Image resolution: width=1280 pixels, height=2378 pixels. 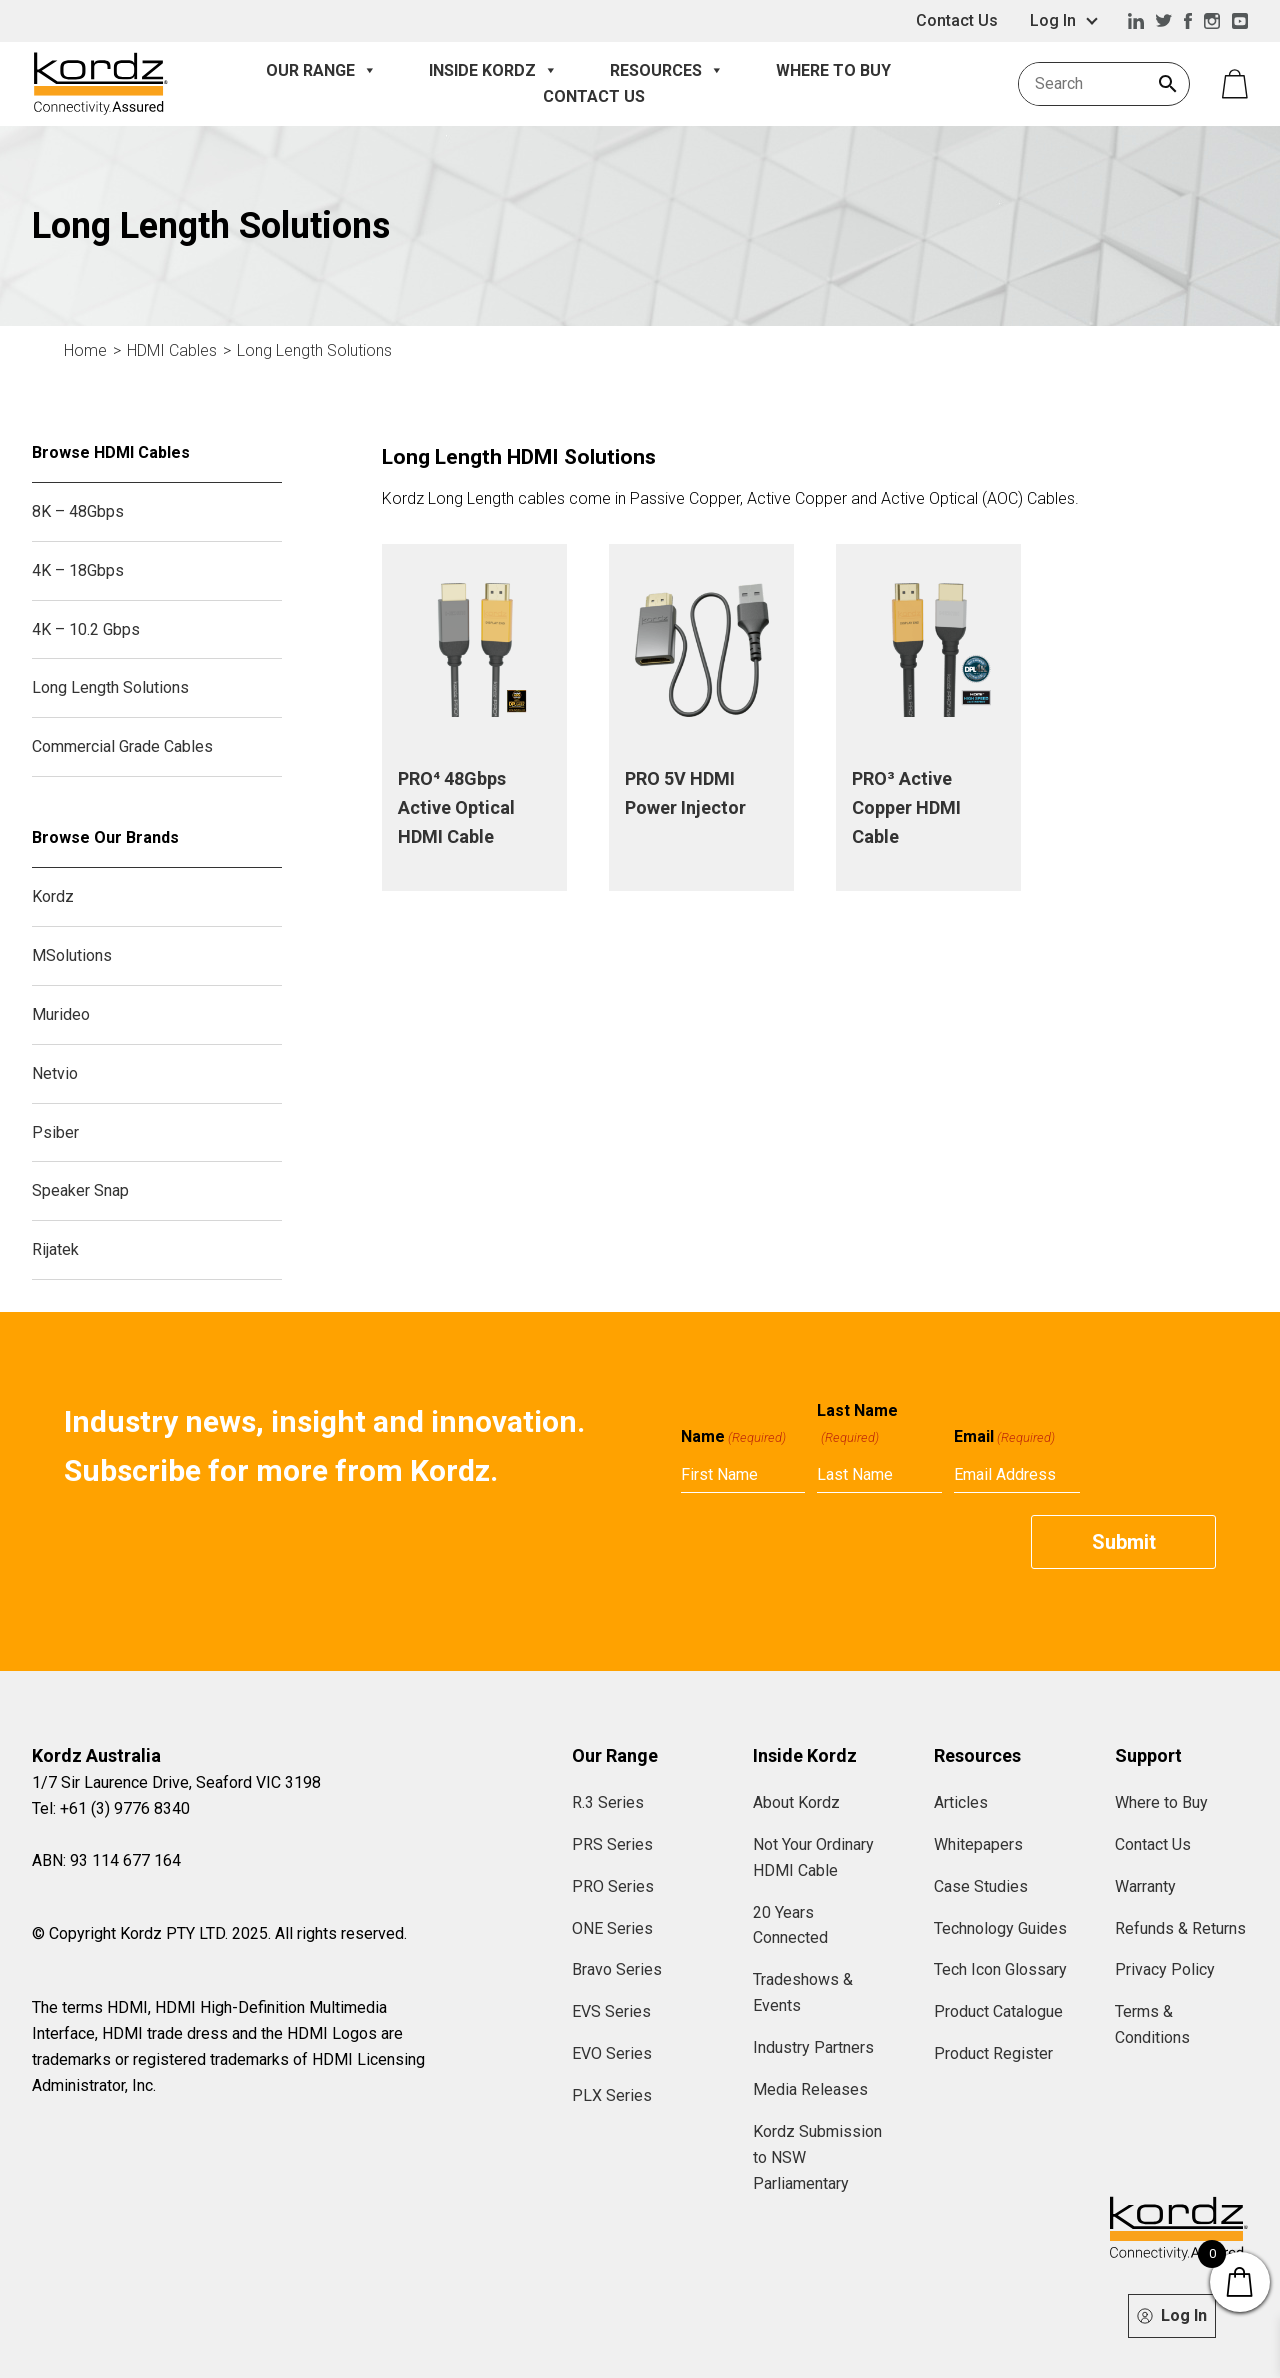 I want to click on Industry Partners, so click(x=813, y=2047).